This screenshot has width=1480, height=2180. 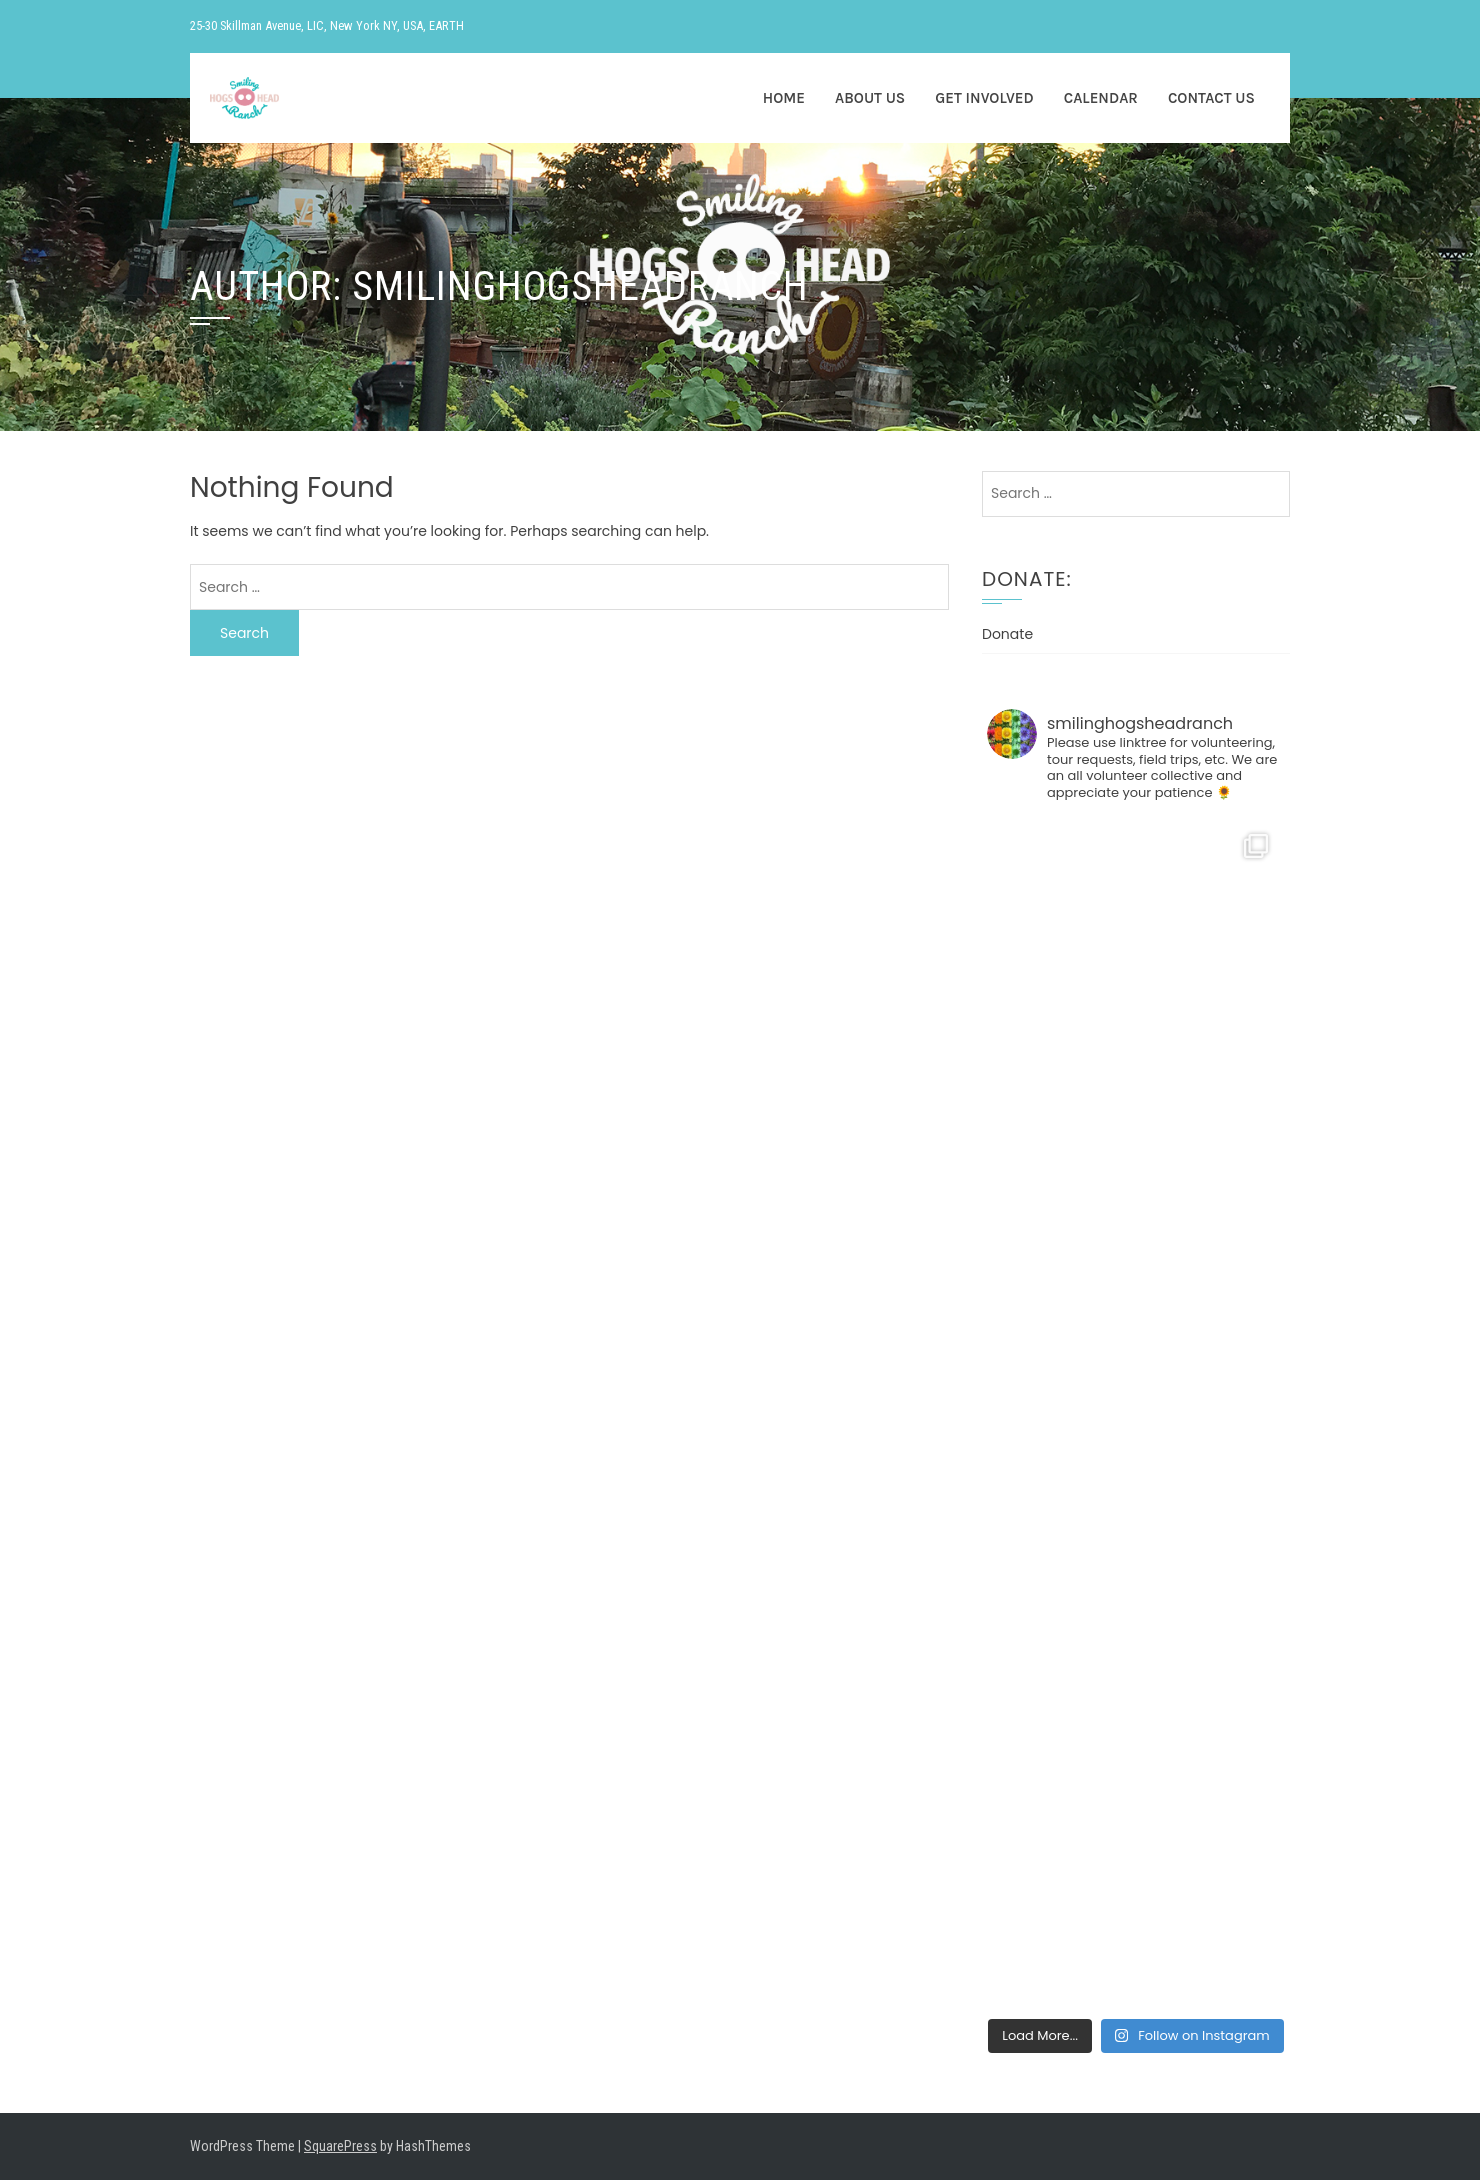 What do you see at coordinates (340, 2146) in the screenshot?
I see `SquarePress` at bounding box center [340, 2146].